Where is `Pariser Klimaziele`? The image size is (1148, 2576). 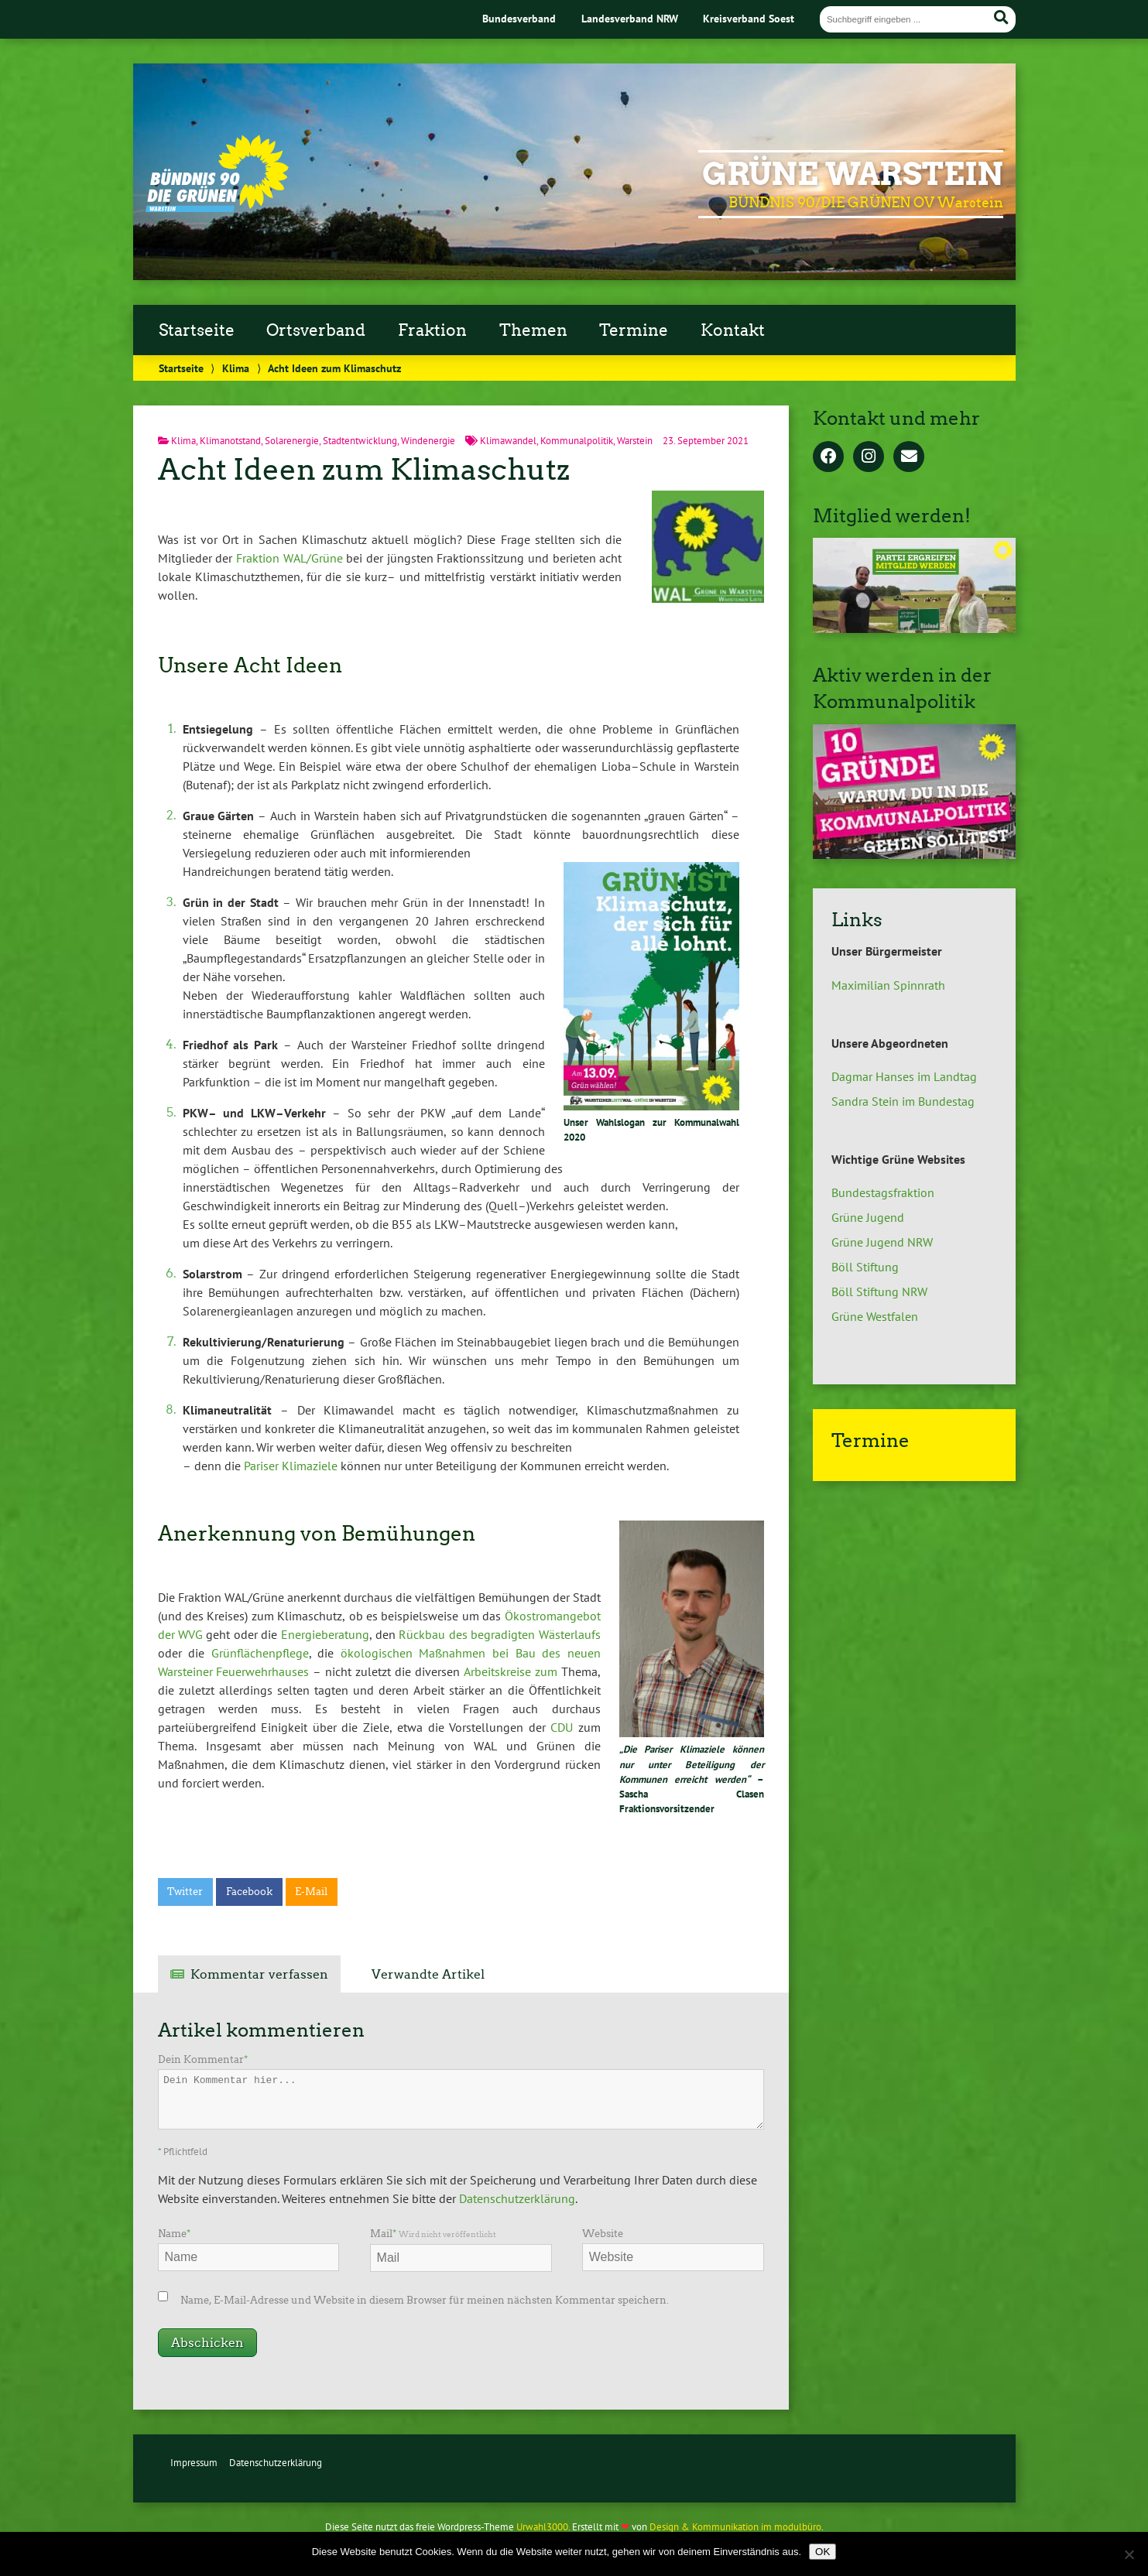
Pariser Klimaziele is located at coordinates (291, 1465).